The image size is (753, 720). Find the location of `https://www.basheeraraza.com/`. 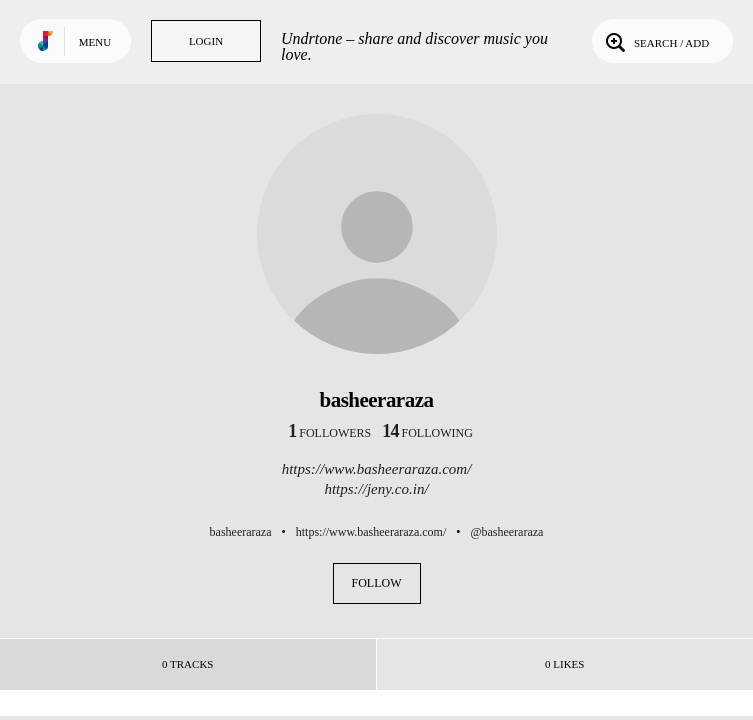

https://www.basheeraraza.com/ is located at coordinates (377, 469).